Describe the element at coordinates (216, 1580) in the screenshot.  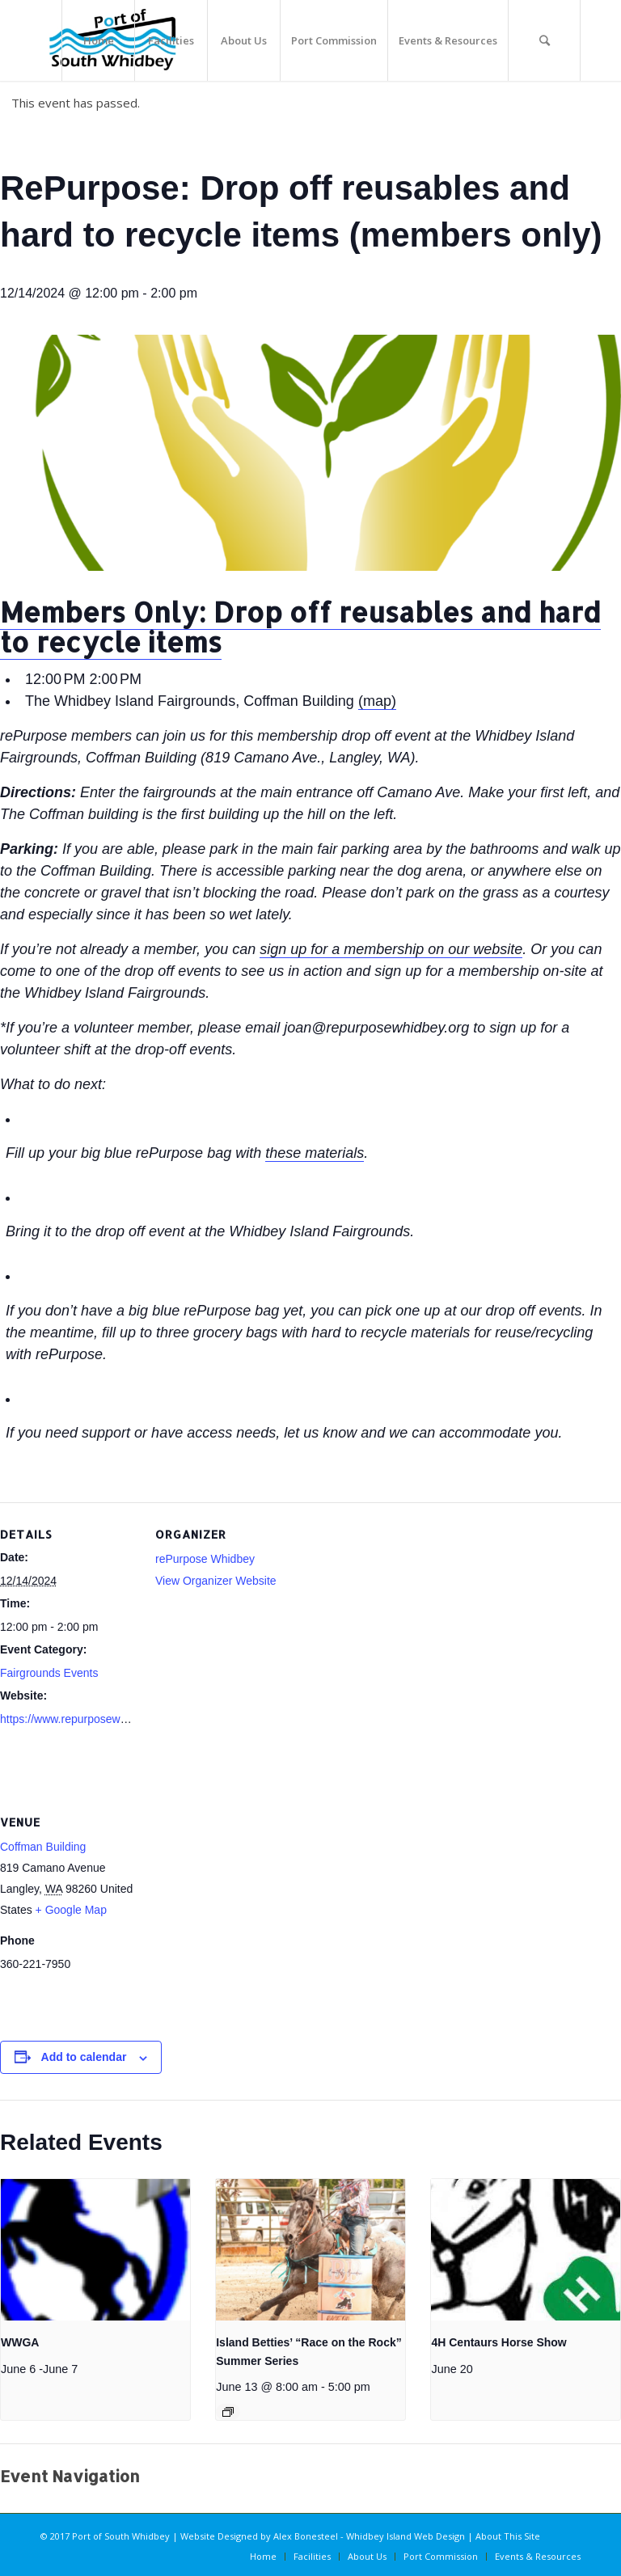
I see `View Organizer Website` at that location.